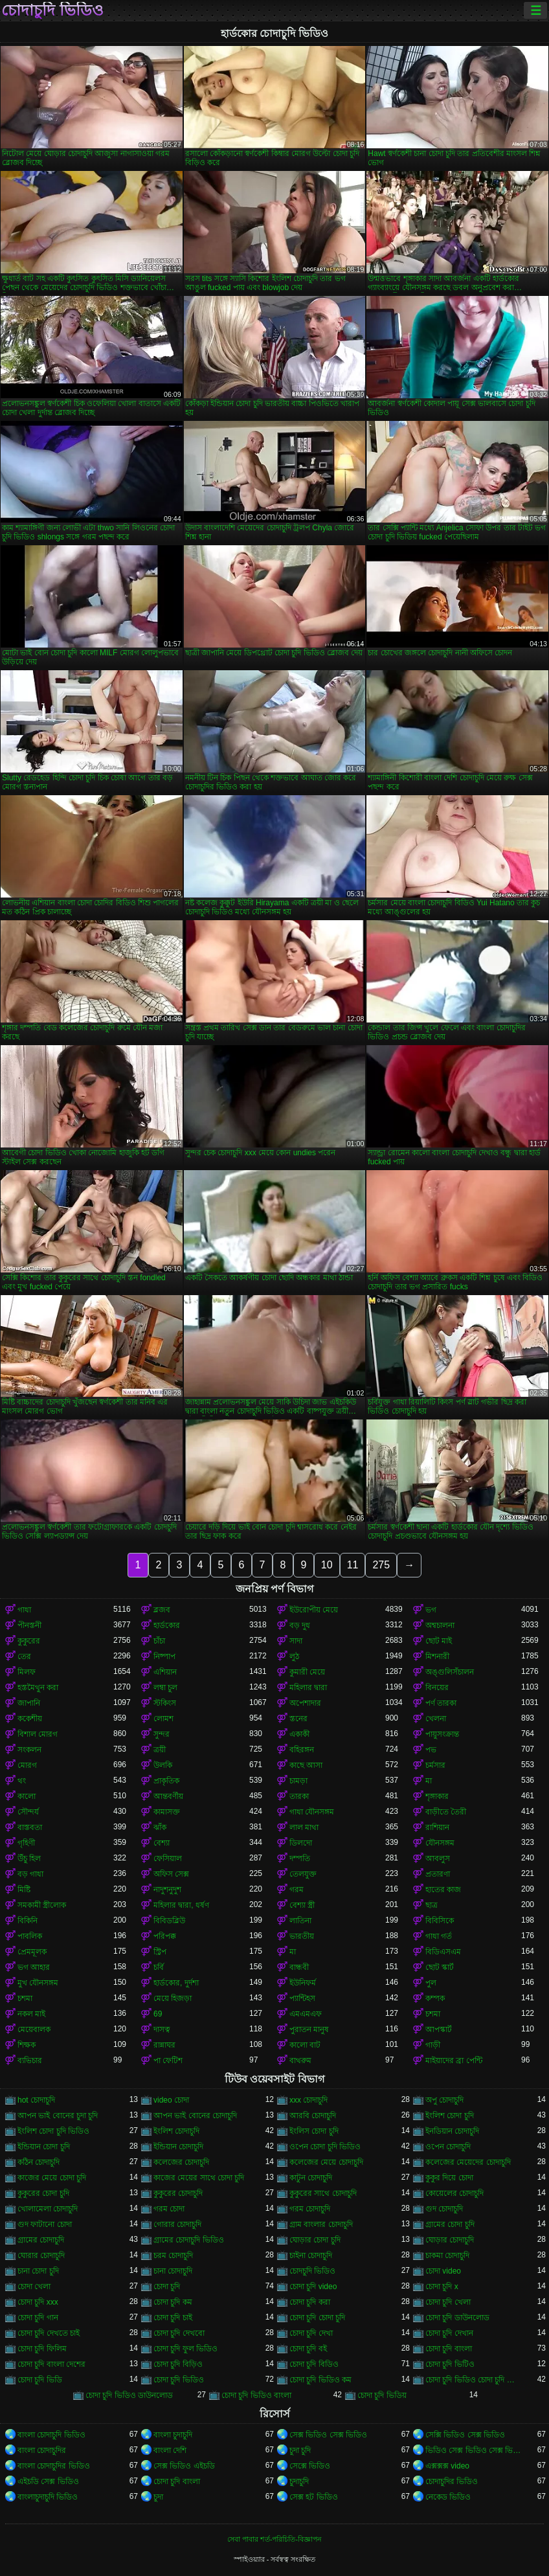 The width and height of the screenshot is (549, 2576). Describe the element at coordinates (161, 1734) in the screenshot. I see `সুন্দর` at that location.